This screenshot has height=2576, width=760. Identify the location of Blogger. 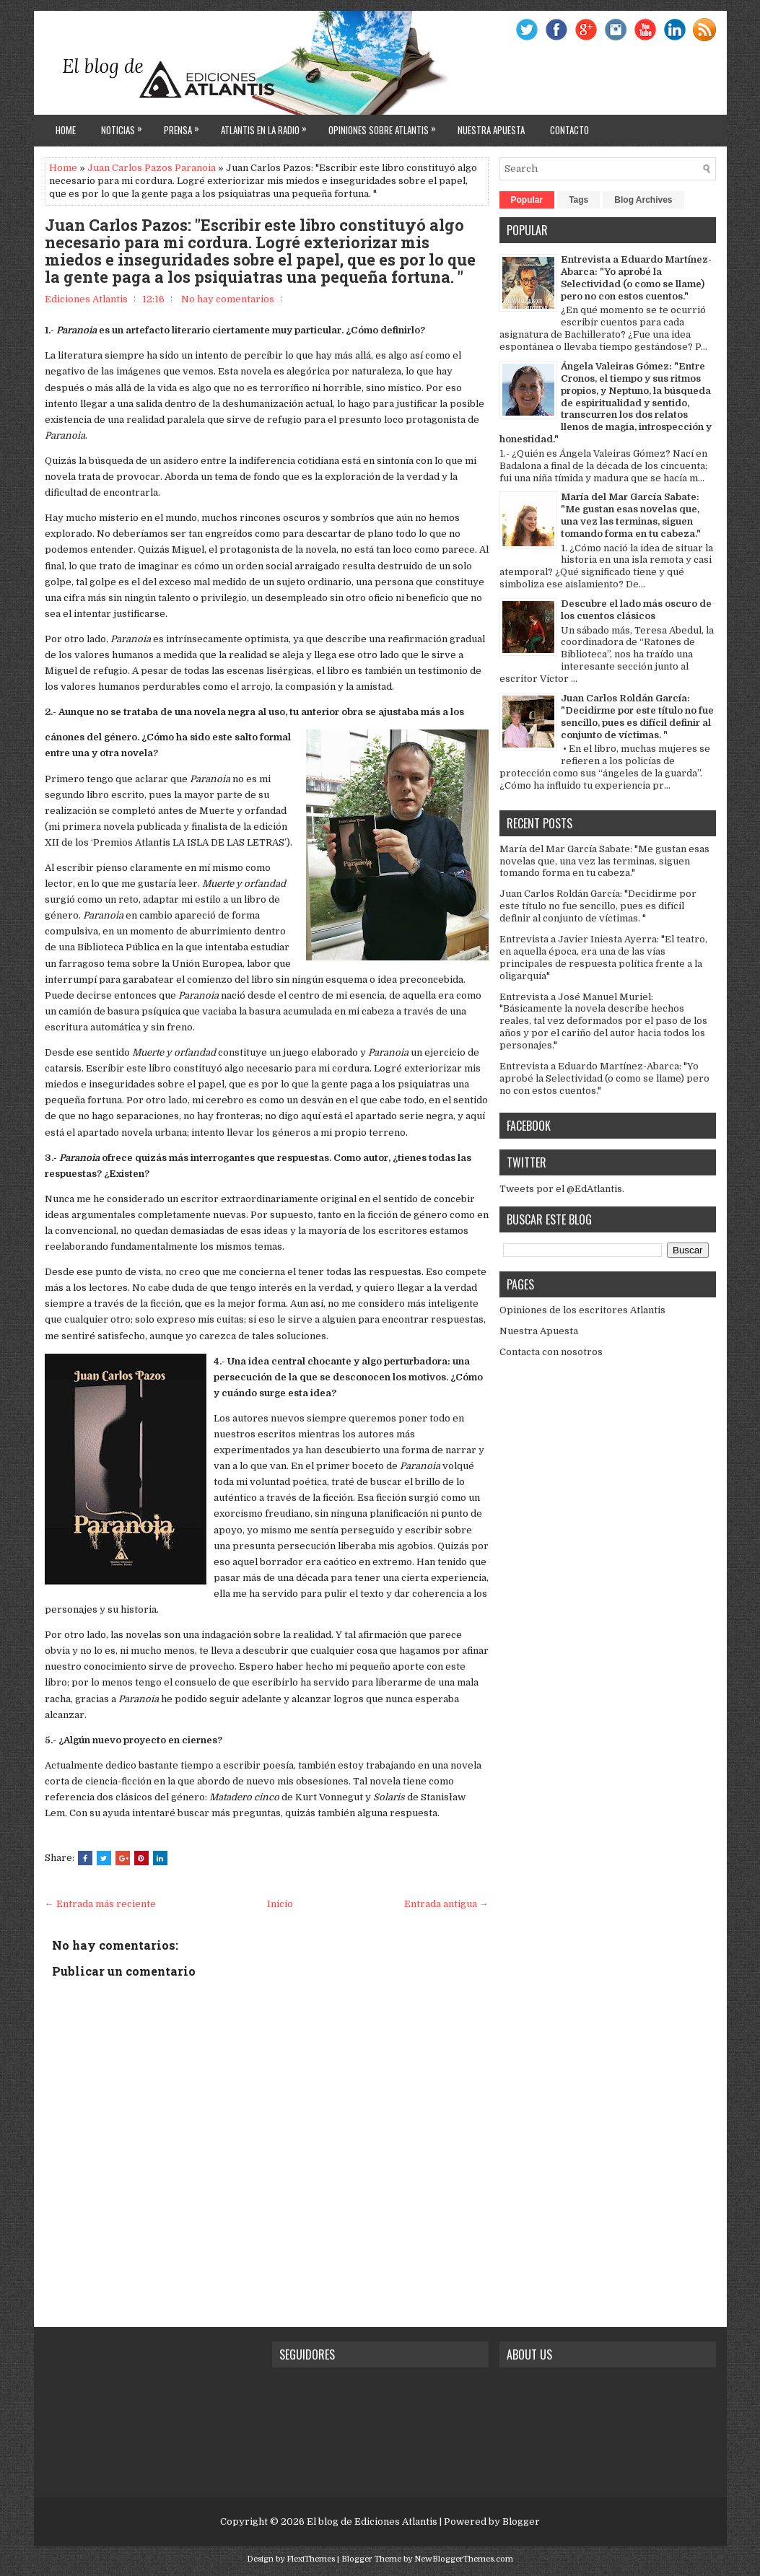
(521, 2521).